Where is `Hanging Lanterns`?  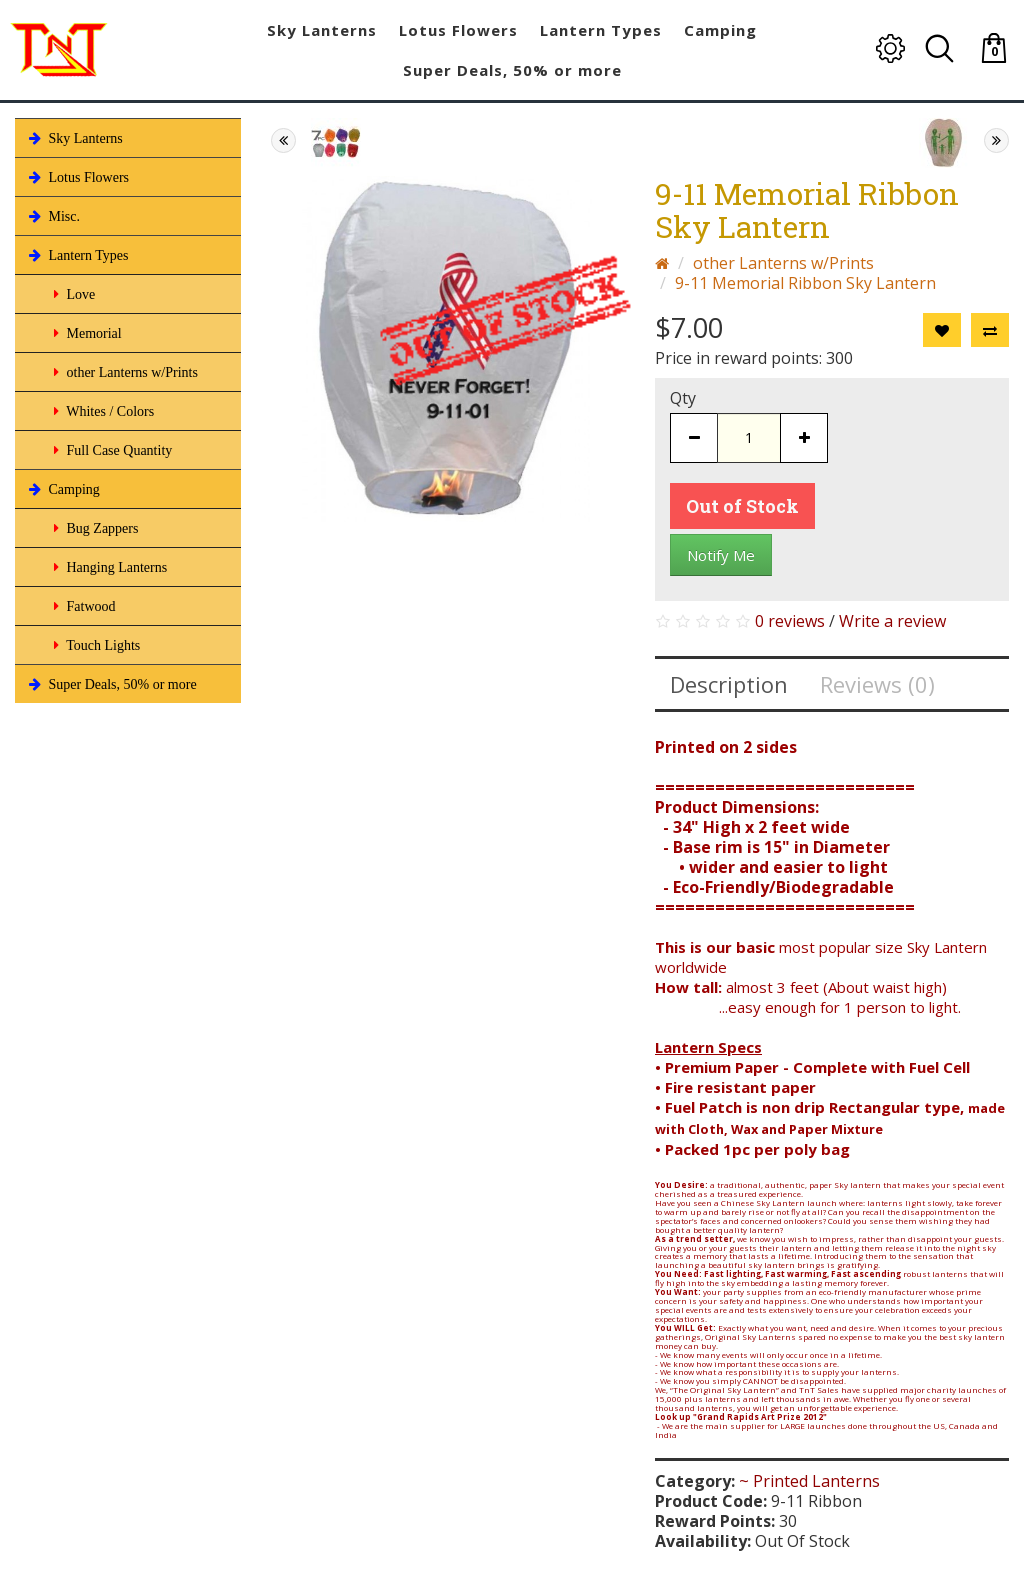
Hanging Lanterns is located at coordinates (108, 567).